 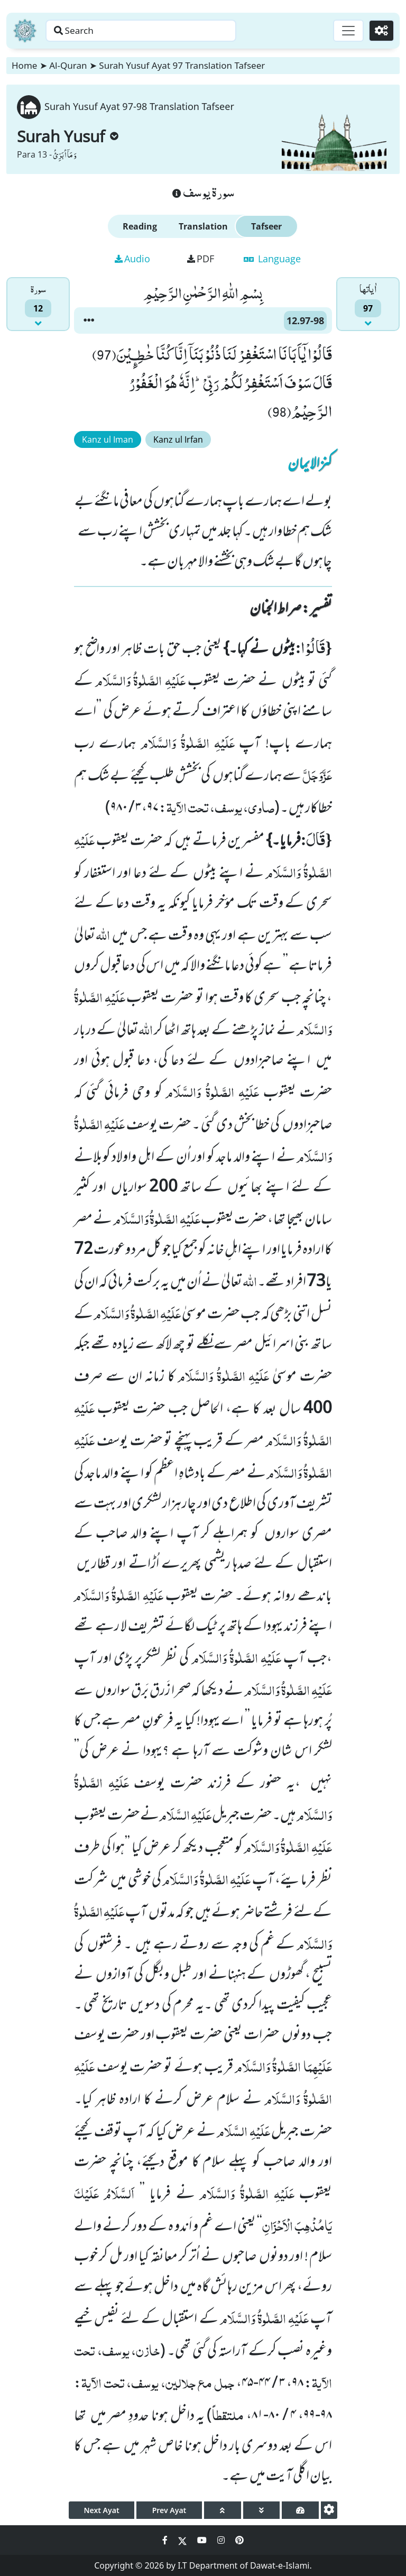 What do you see at coordinates (166, 2540) in the screenshot?
I see `[Social Media Link facebook]` at bounding box center [166, 2540].